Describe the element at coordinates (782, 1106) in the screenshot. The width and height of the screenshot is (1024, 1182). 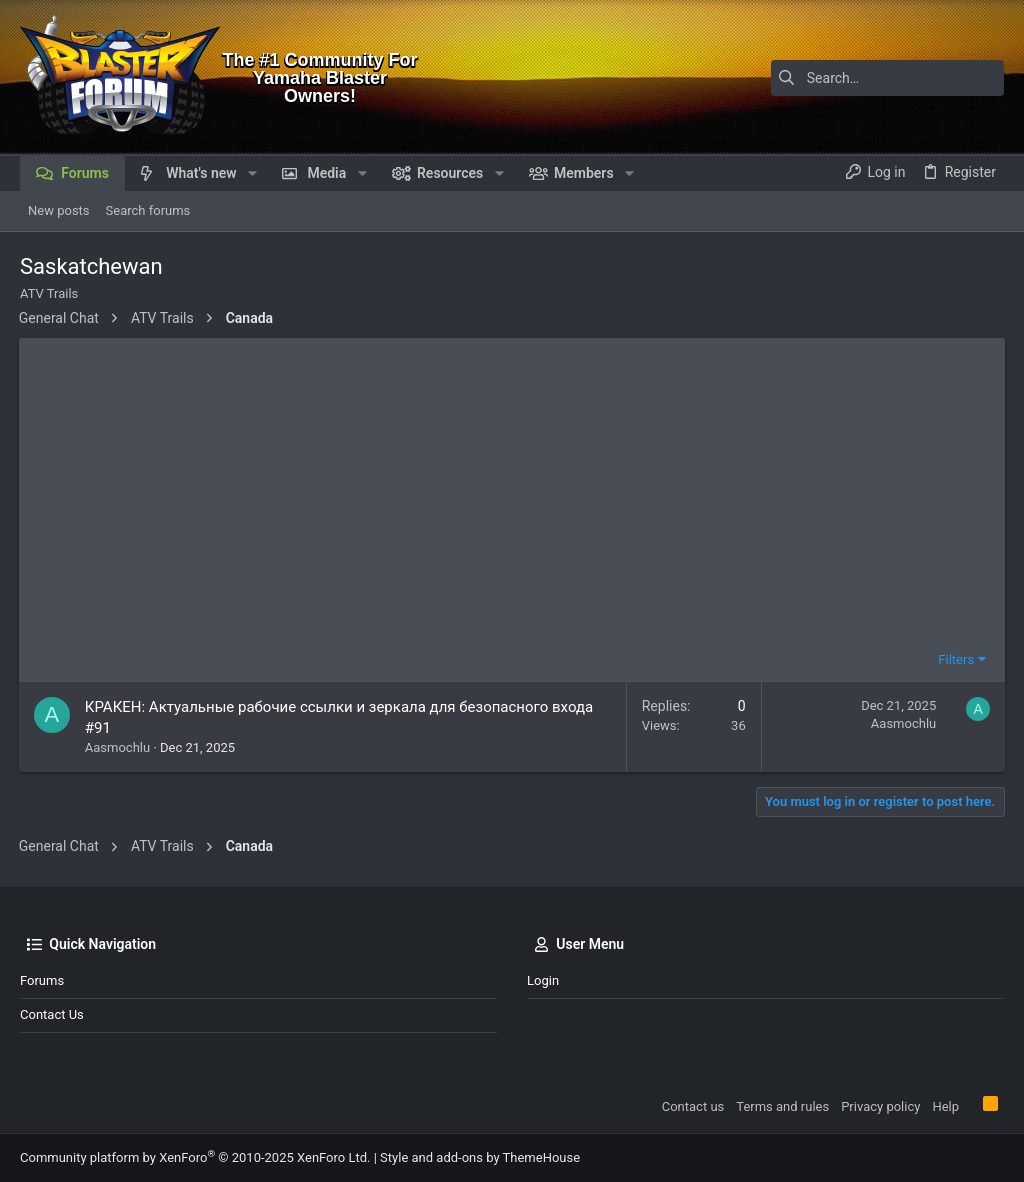
I see `Terms and rules` at that location.